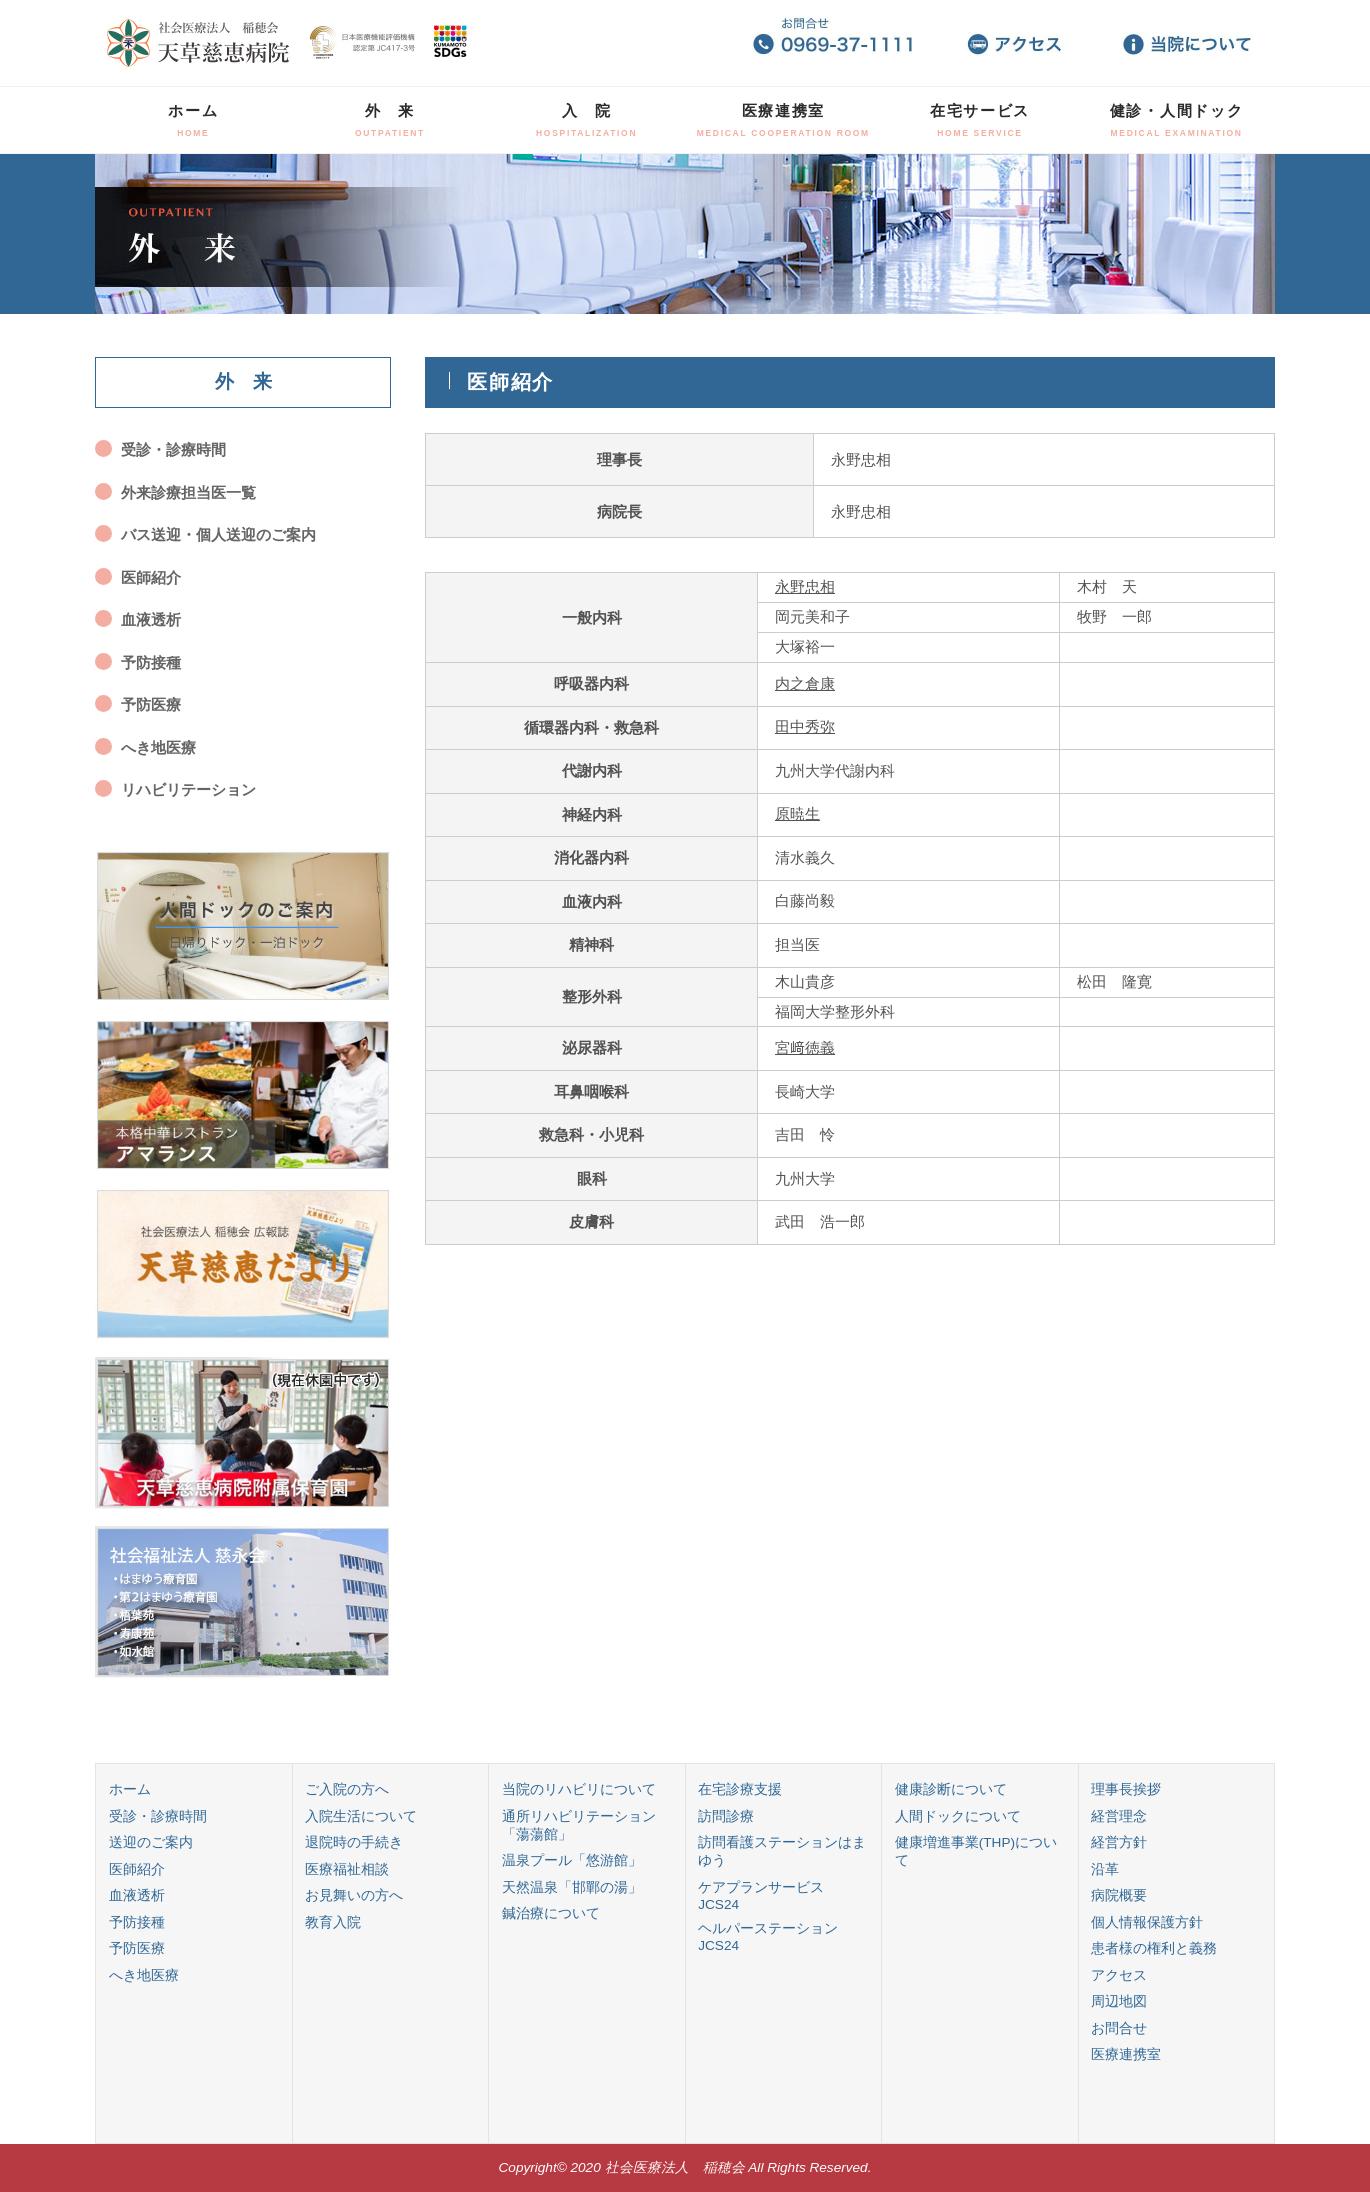 The width and height of the screenshot is (1370, 2192). What do you see at coordinates (551, 1913) in the screenshot?
I see `鍼治療について` at bounding box center [551, 1913].